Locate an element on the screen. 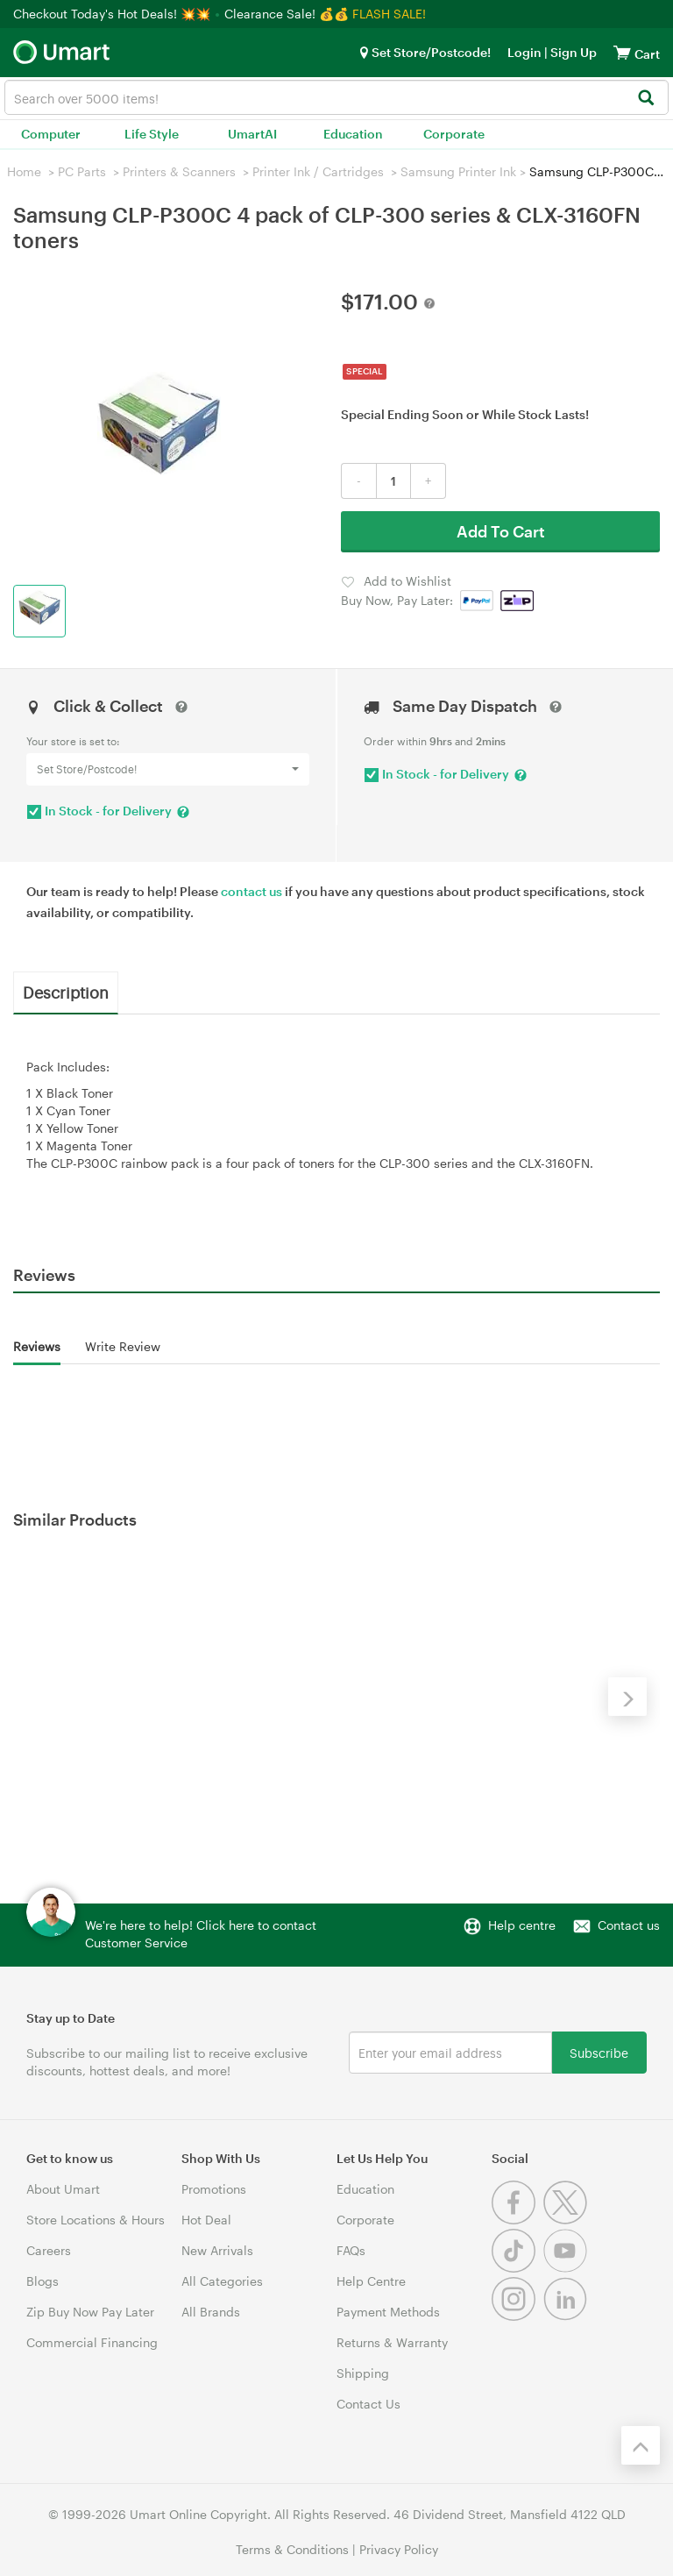  Payment Methods is located at coordinates (388, 2311).